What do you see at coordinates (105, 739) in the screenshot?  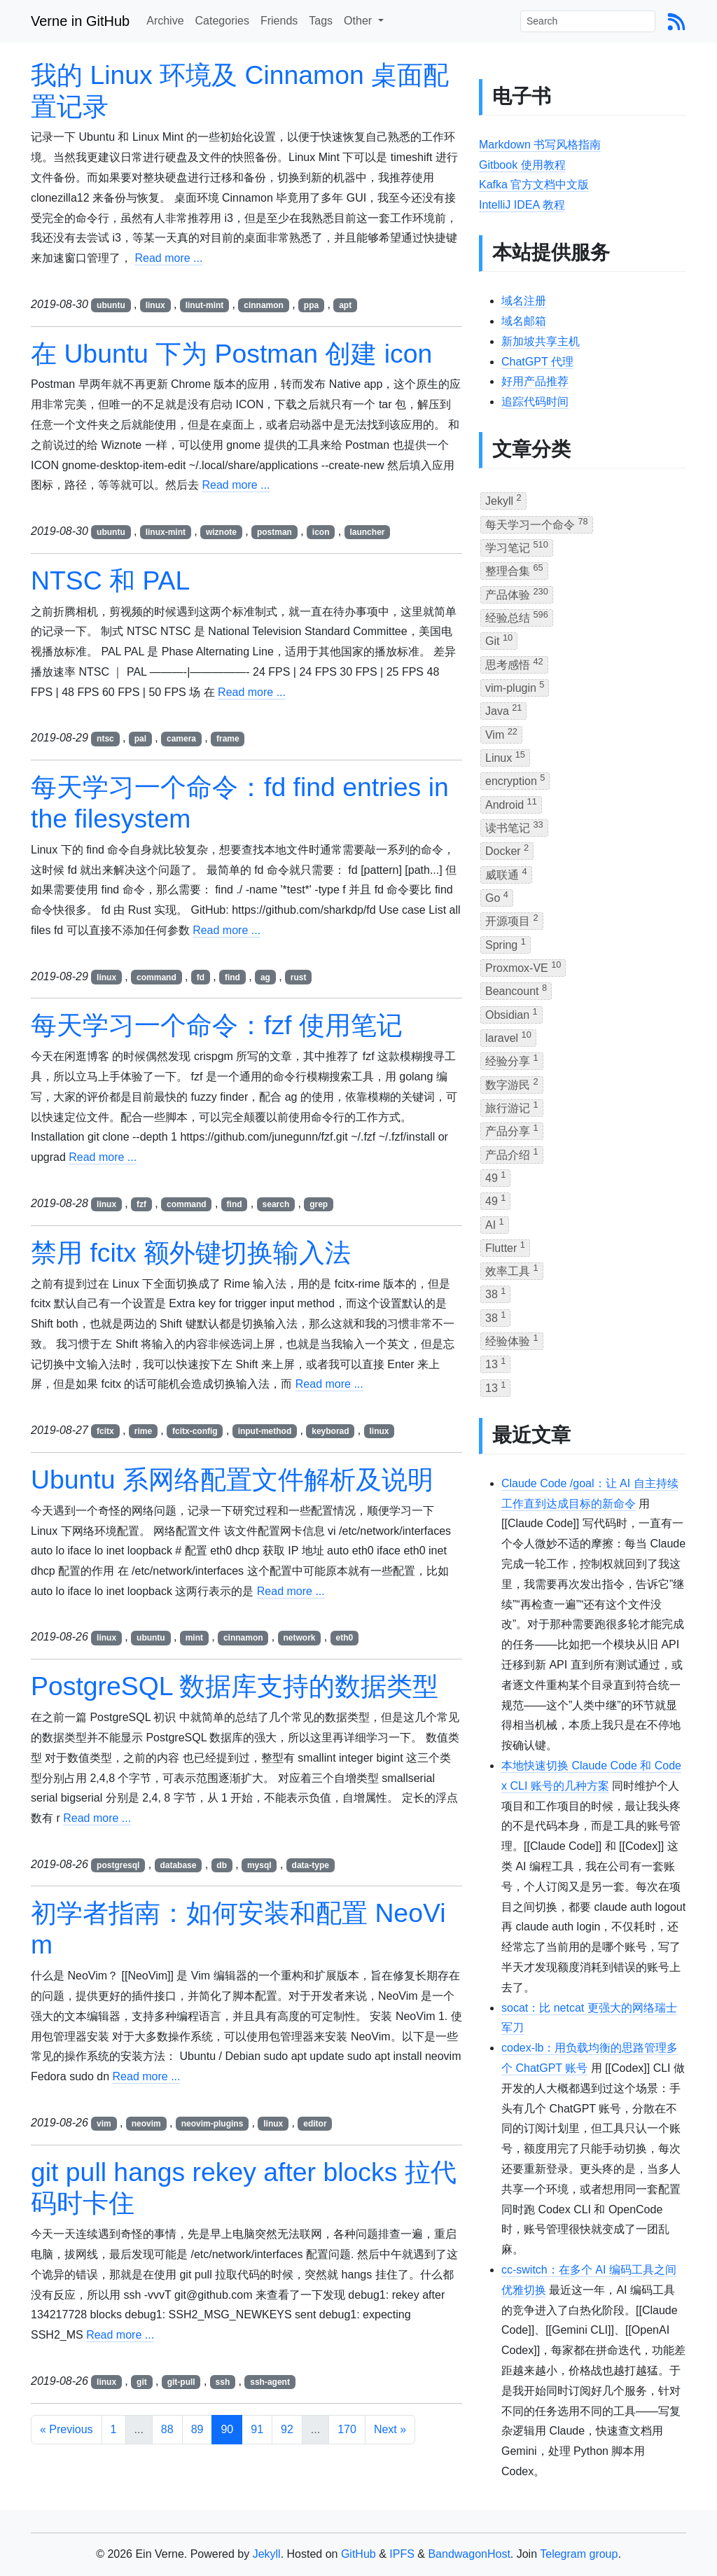 I see `ntsc` at bounding box center [105, 739].